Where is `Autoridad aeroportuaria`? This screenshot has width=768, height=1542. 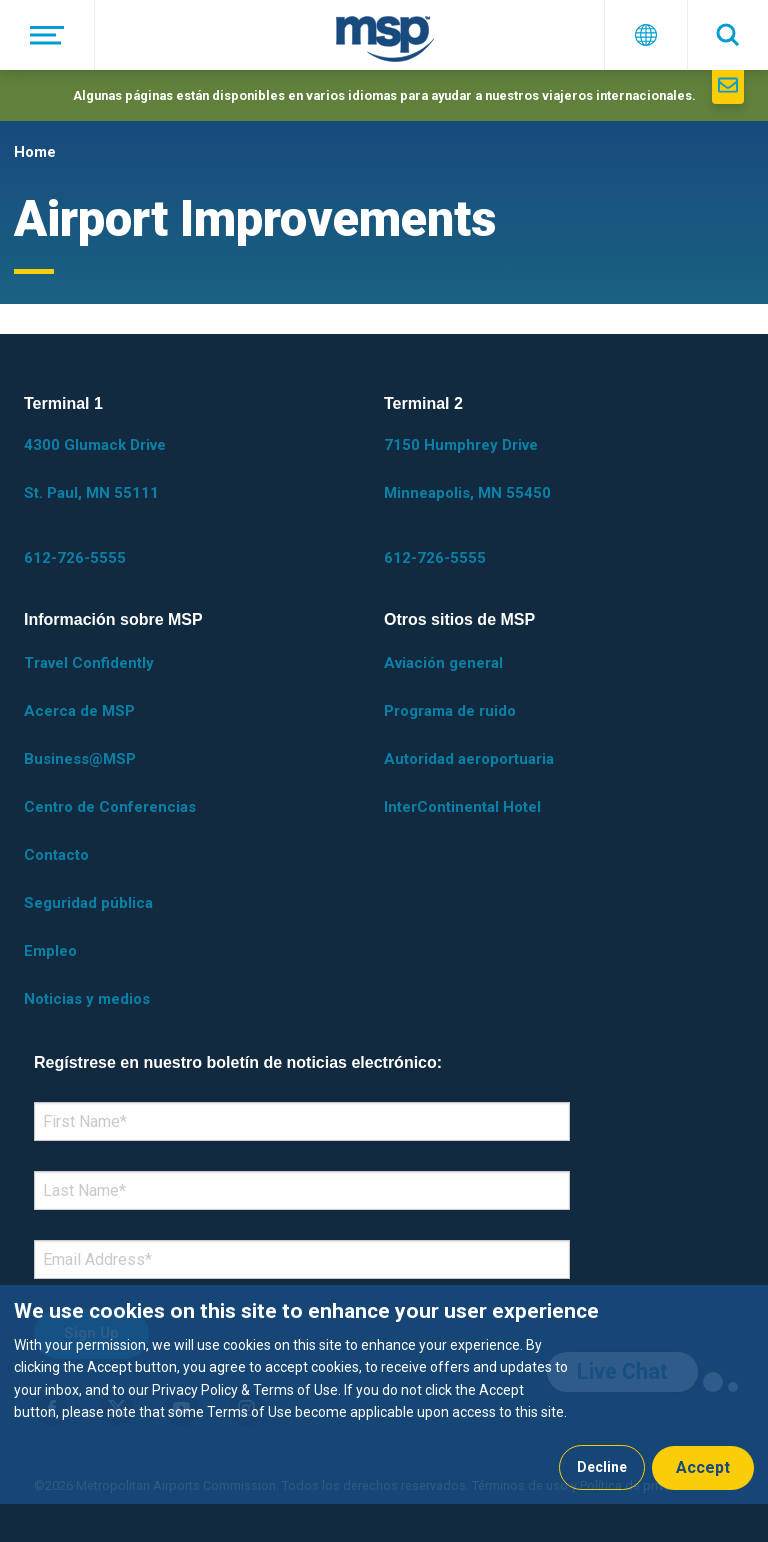 Autoridad aeroportuaria is located at coordinates (469, 759).